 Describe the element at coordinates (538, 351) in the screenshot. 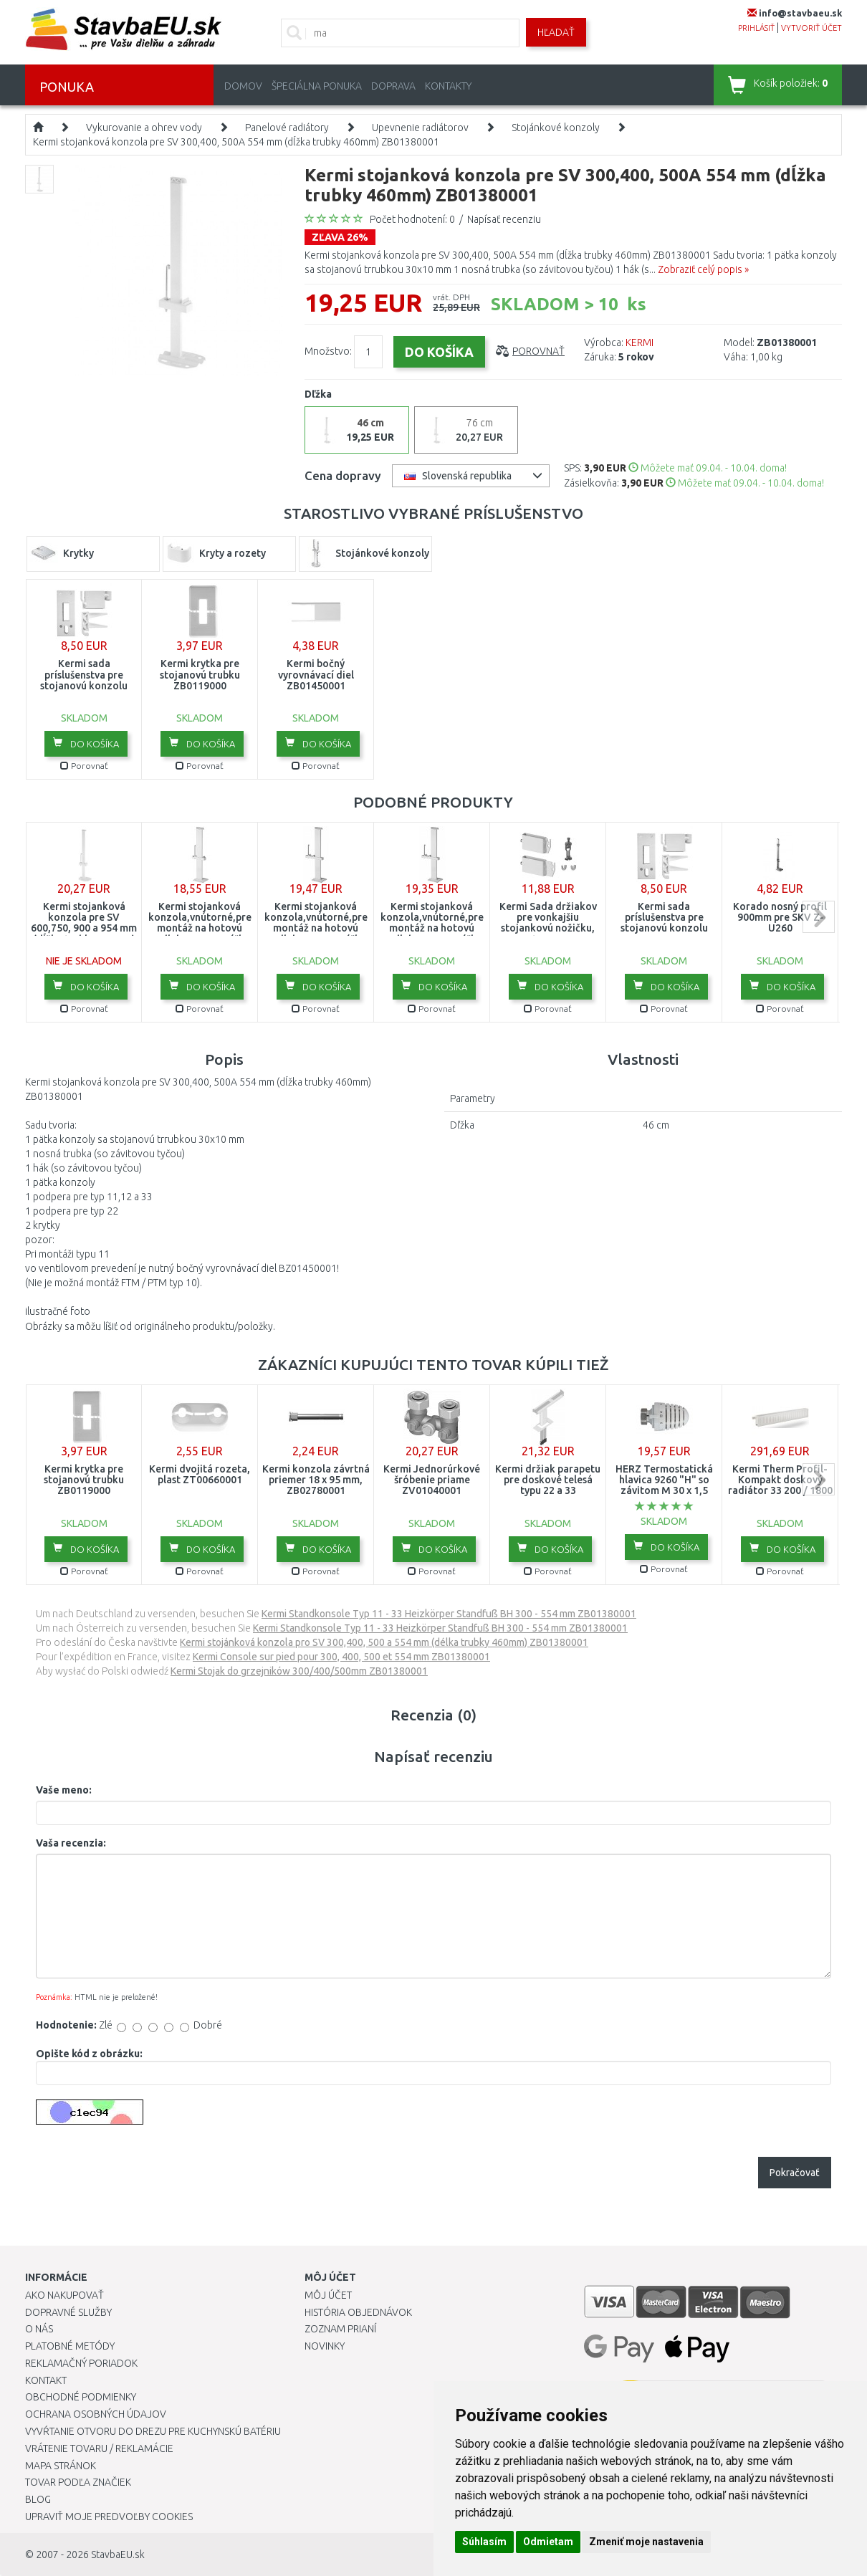

I see `Porovnať` at that location.